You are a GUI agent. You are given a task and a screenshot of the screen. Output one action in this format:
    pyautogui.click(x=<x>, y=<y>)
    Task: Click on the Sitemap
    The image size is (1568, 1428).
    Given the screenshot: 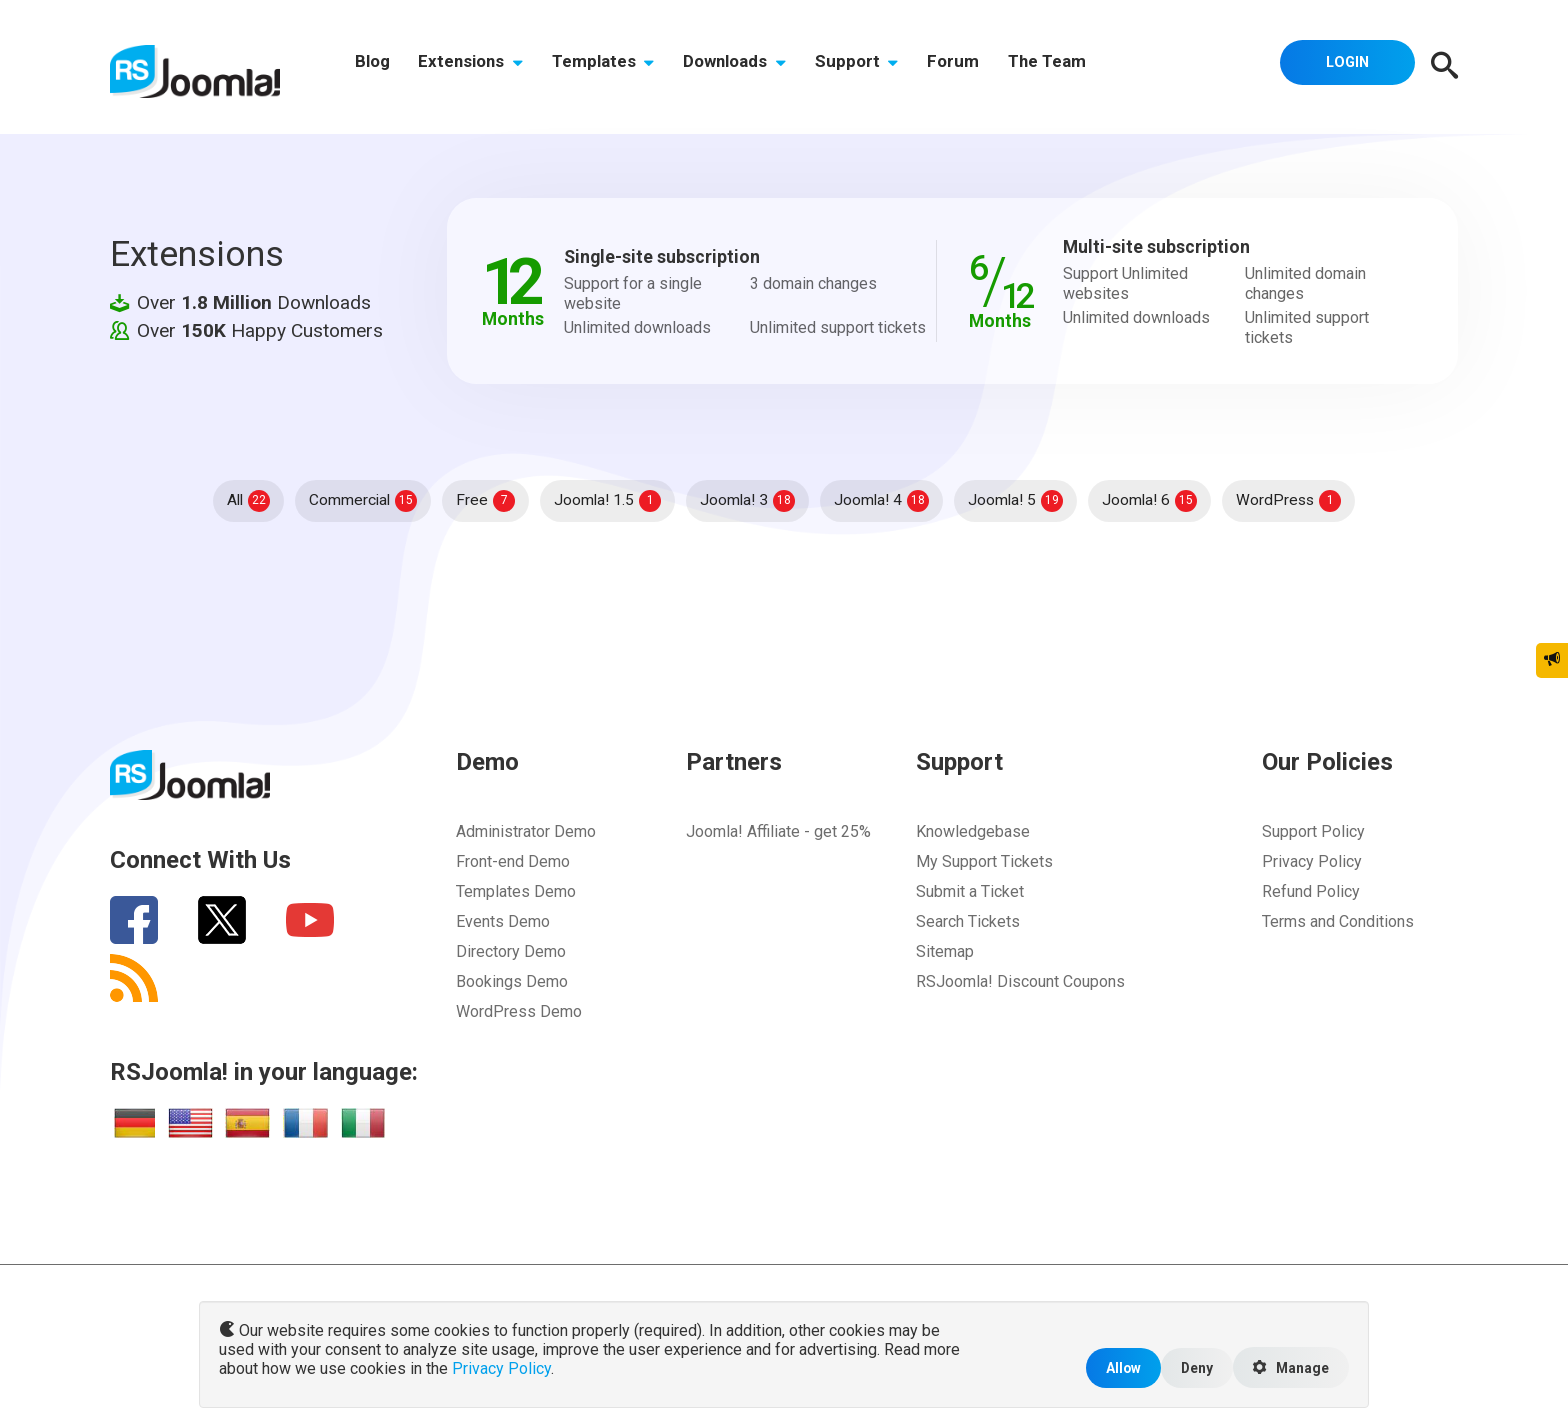 What is the action you would take?
    pyautogui.click(x=945, y=951)
    